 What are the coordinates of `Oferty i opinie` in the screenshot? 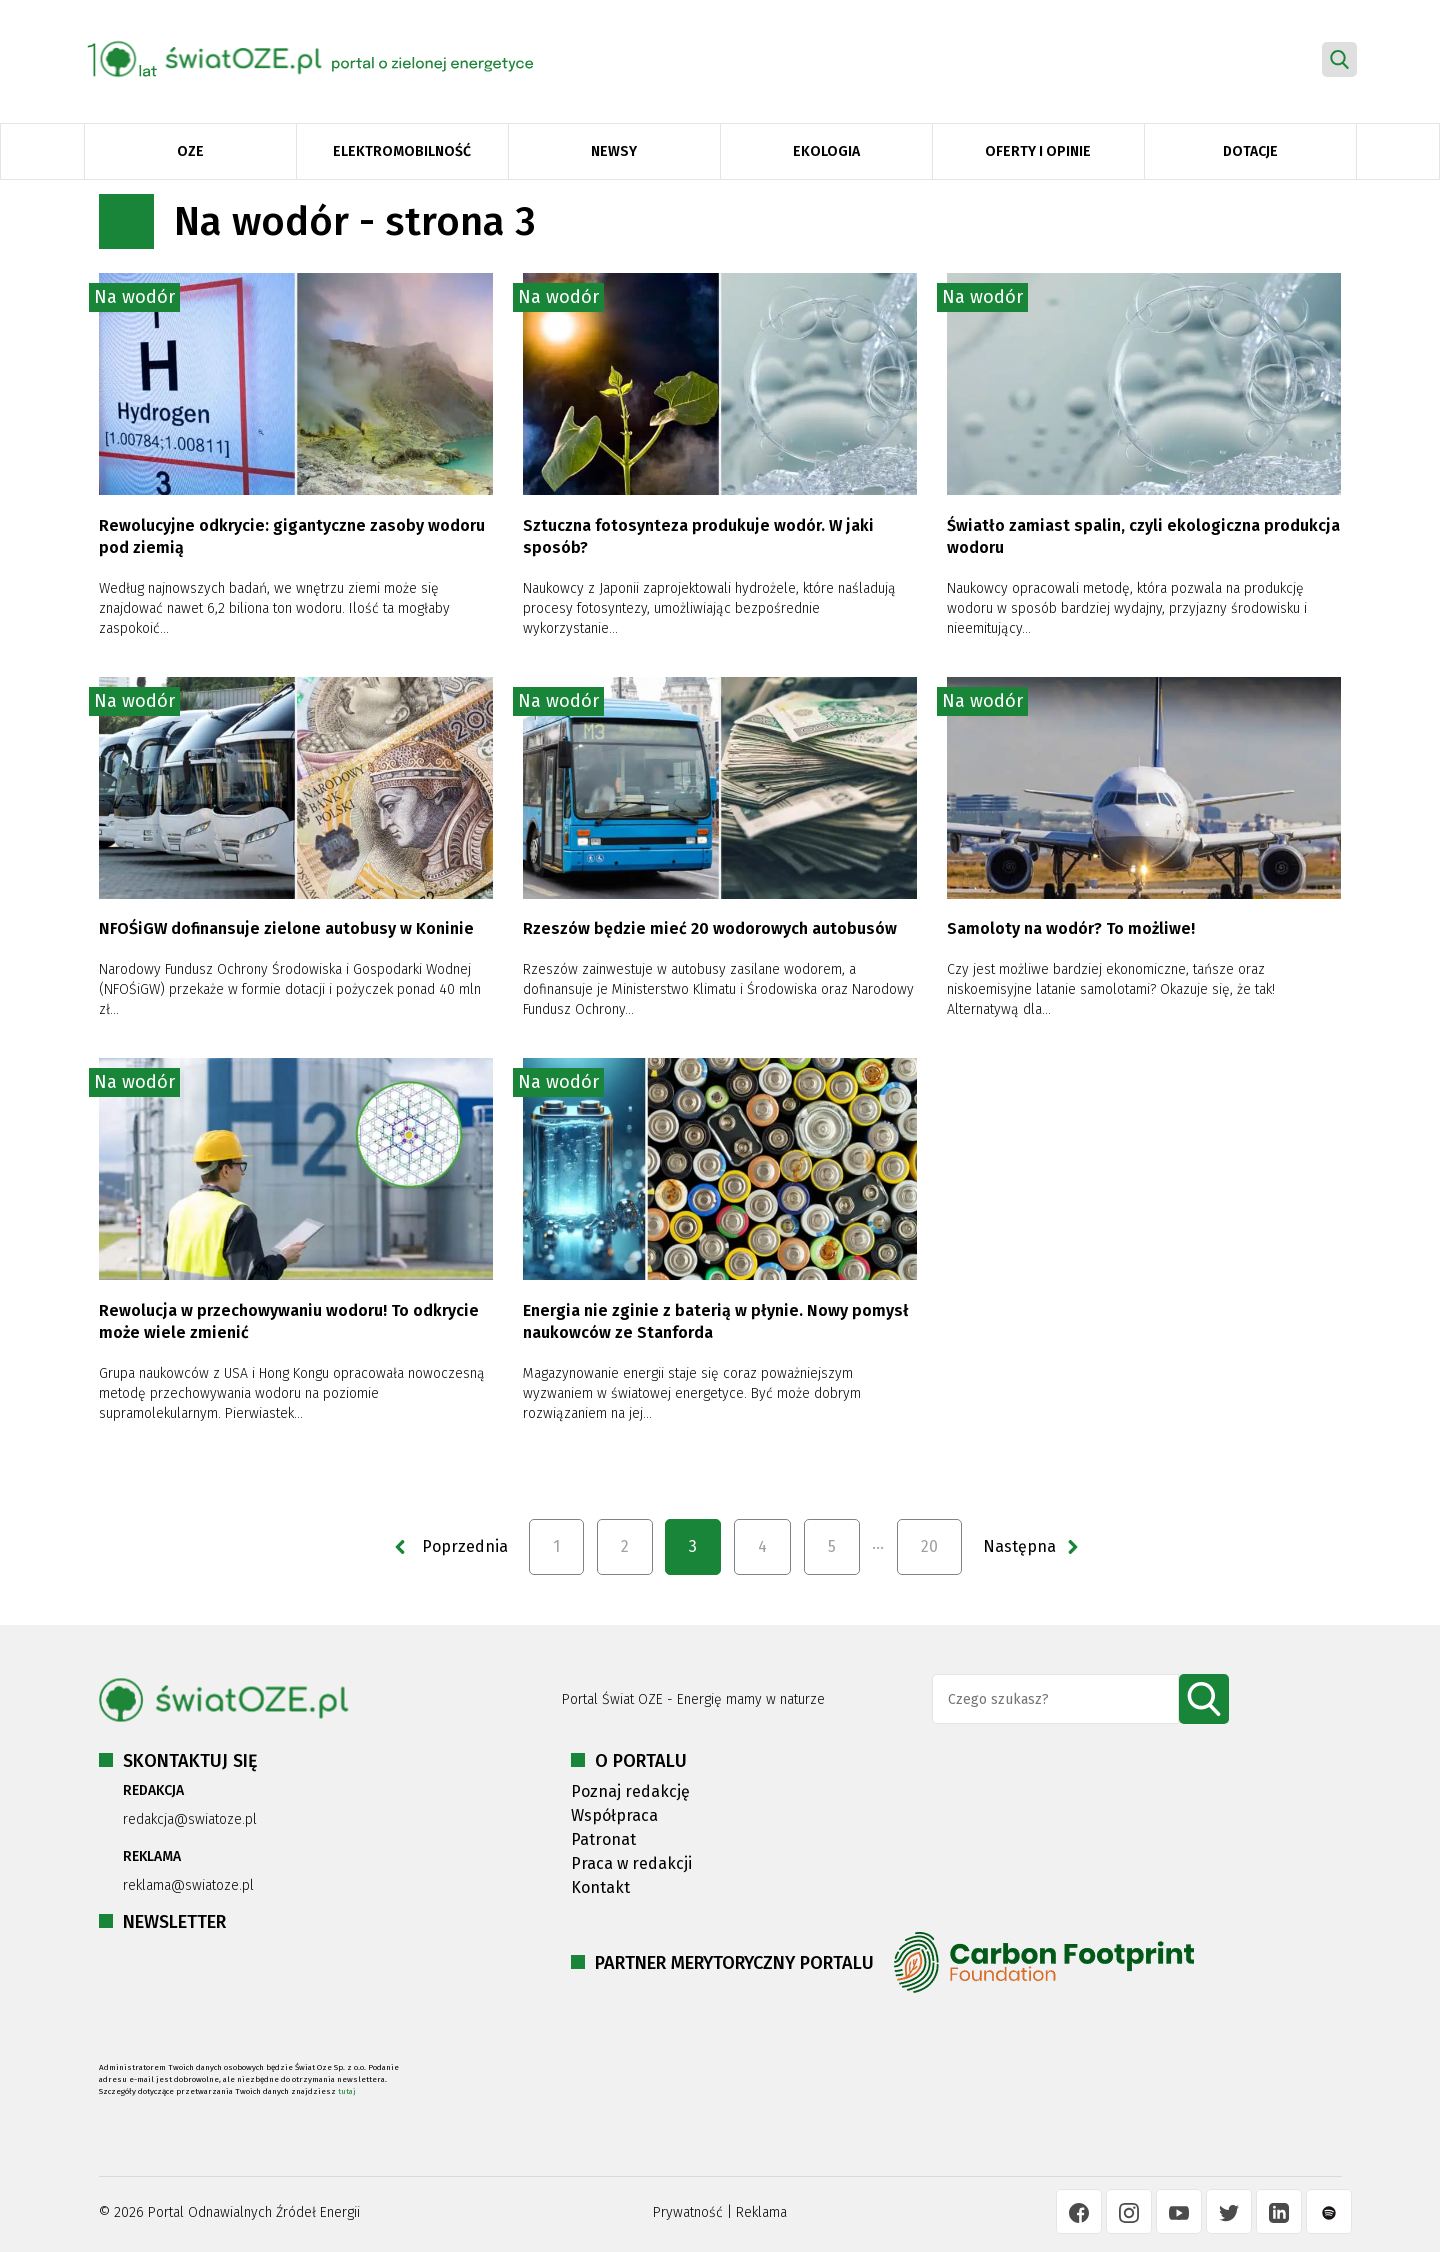 It's located at (1038, 151).